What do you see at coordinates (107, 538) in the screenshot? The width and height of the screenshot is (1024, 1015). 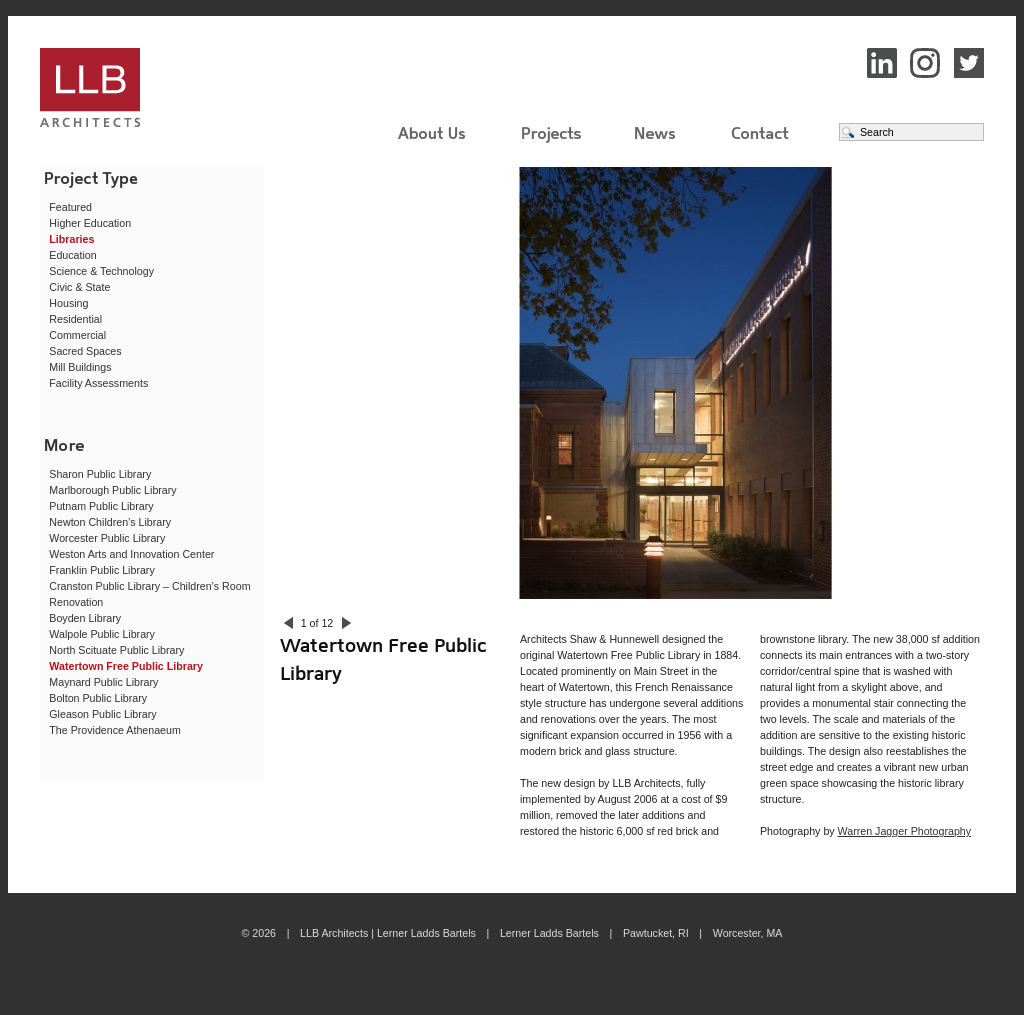 I see `Worcester Public Library` at bounding box center [107, 538].